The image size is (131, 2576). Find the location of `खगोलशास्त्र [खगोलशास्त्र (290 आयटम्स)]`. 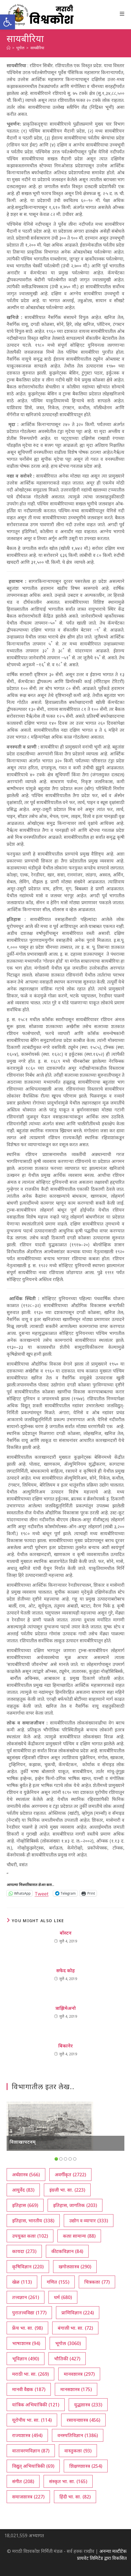

खगोलशास्त्र [खगोलशास्त्र (290 आयटम्स)] is located at coordinates (75, 2266).